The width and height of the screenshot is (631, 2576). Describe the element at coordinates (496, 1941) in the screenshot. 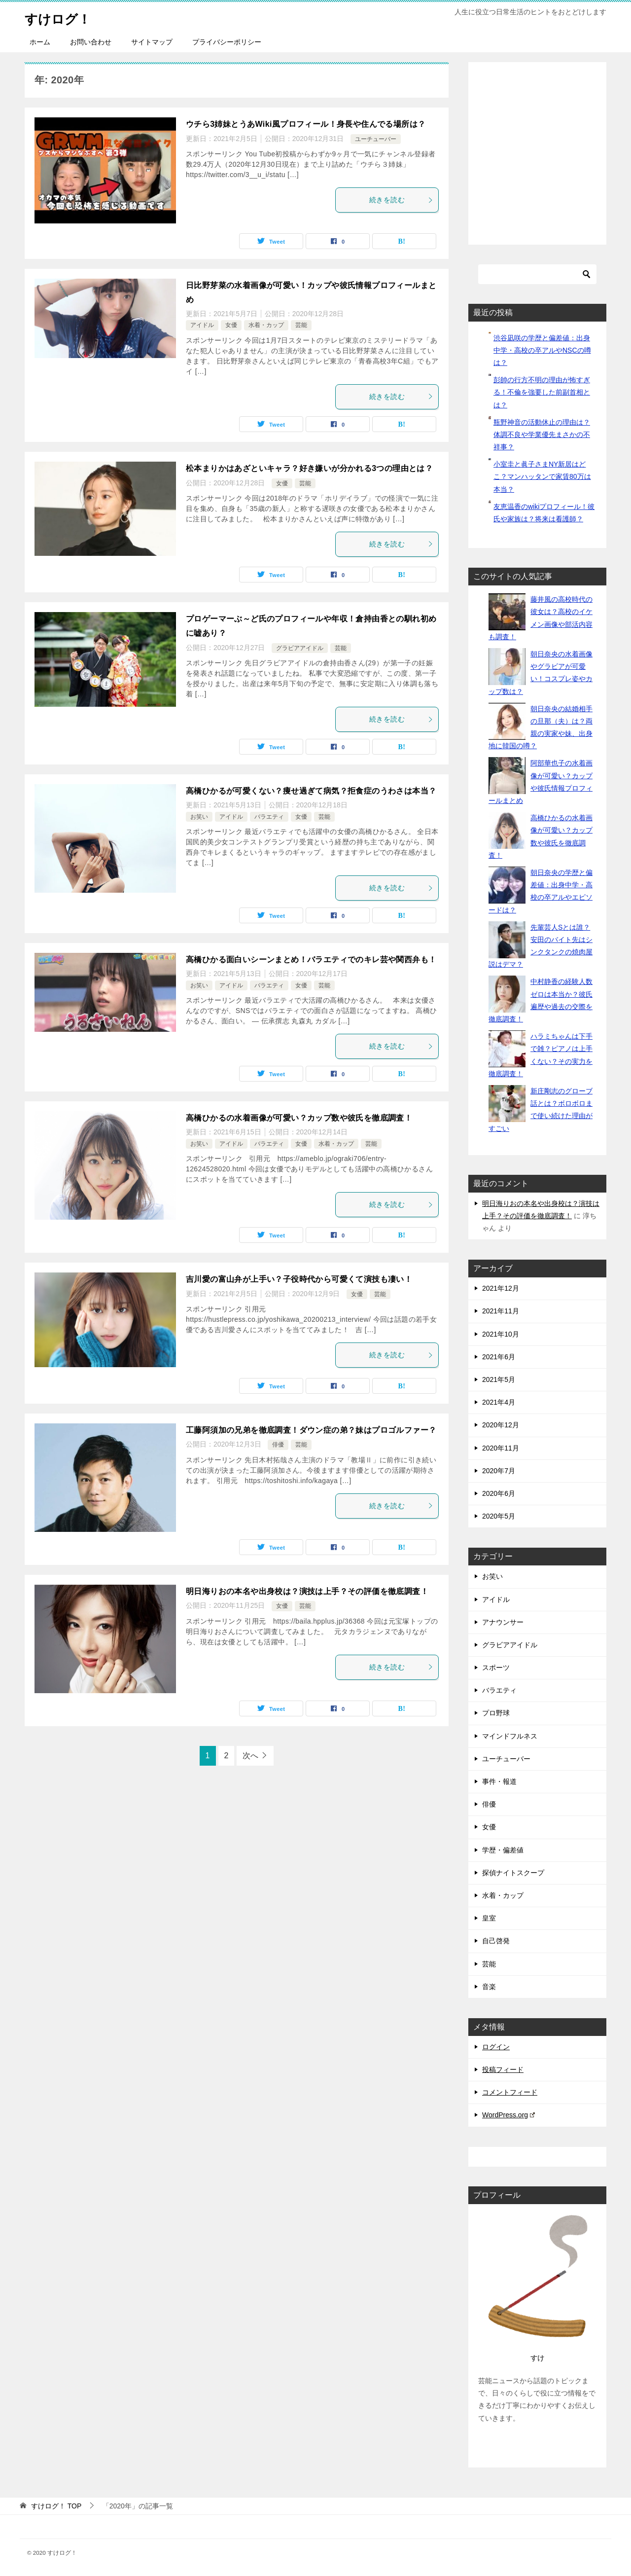

I see `自己啓発` at that location.